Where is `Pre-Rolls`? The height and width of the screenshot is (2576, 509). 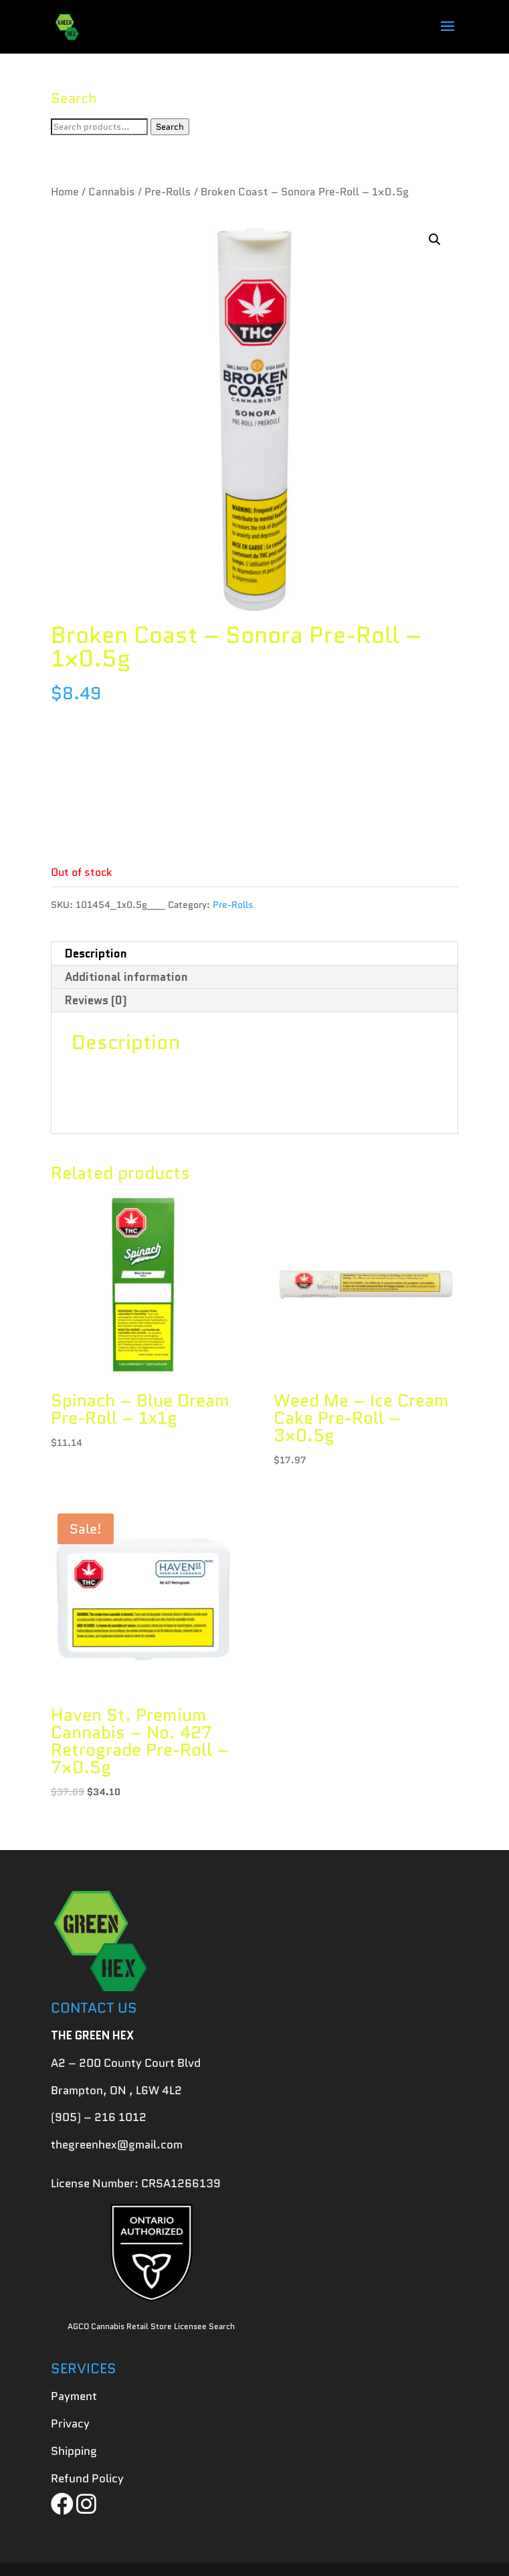 Pre-Rolls is located at coordinates (167, 191).